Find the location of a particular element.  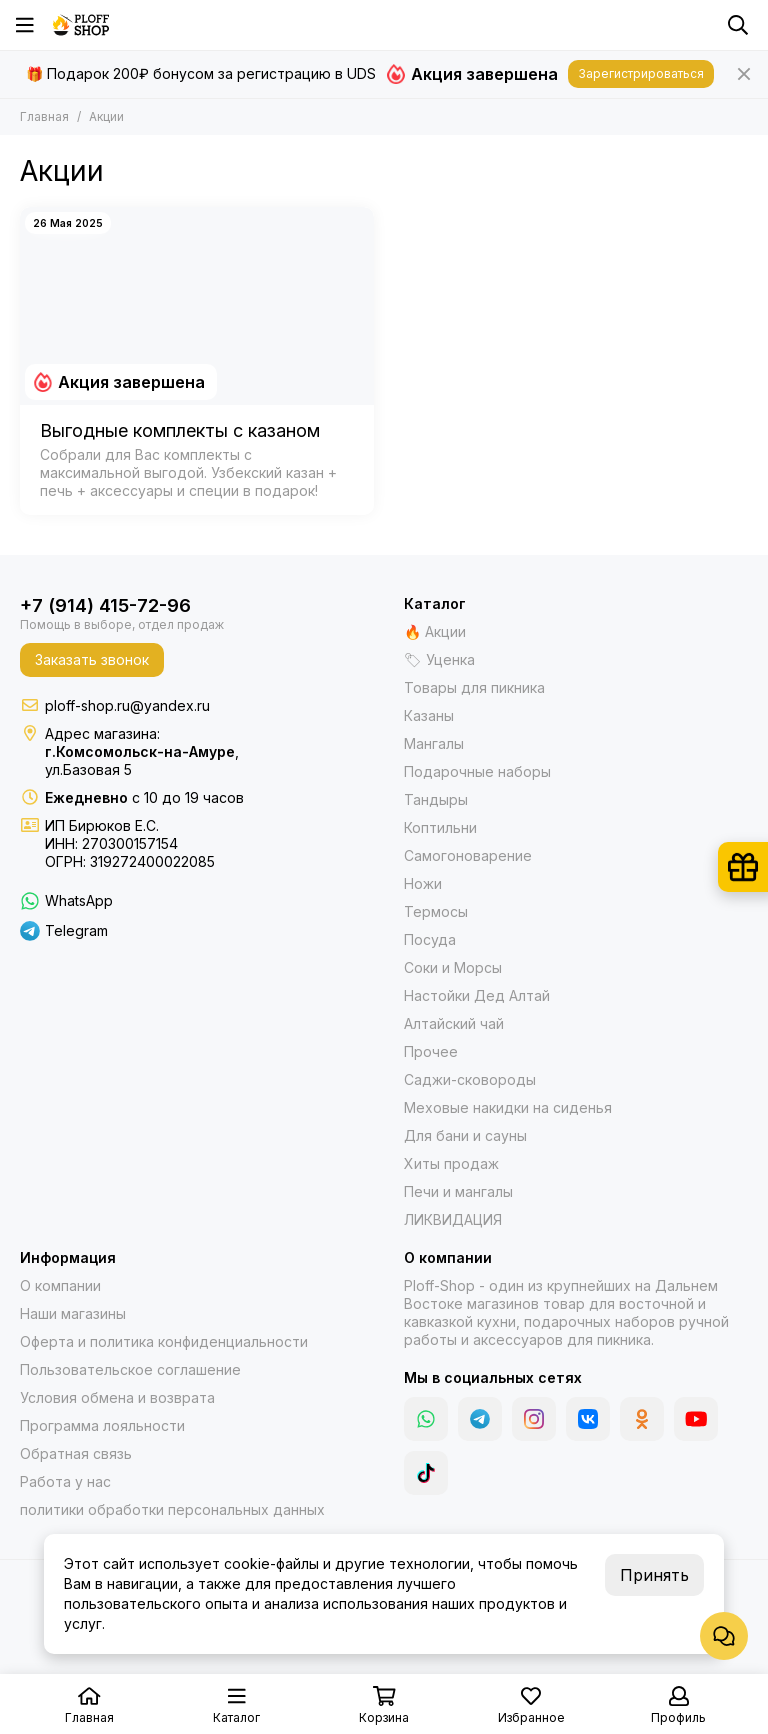

Наши магазины is located at coordinates (73, 1313).